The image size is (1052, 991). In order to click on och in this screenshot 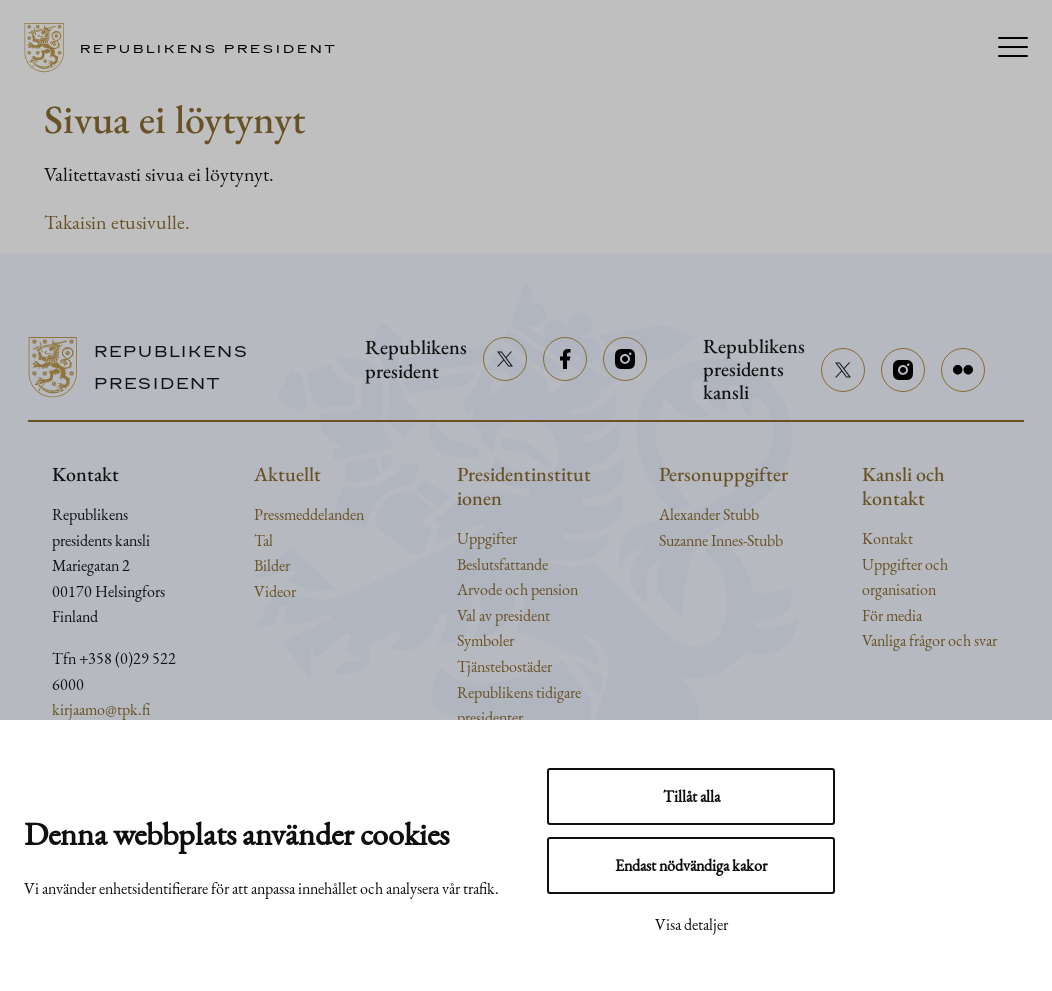, I will do `click(936, 564)`.